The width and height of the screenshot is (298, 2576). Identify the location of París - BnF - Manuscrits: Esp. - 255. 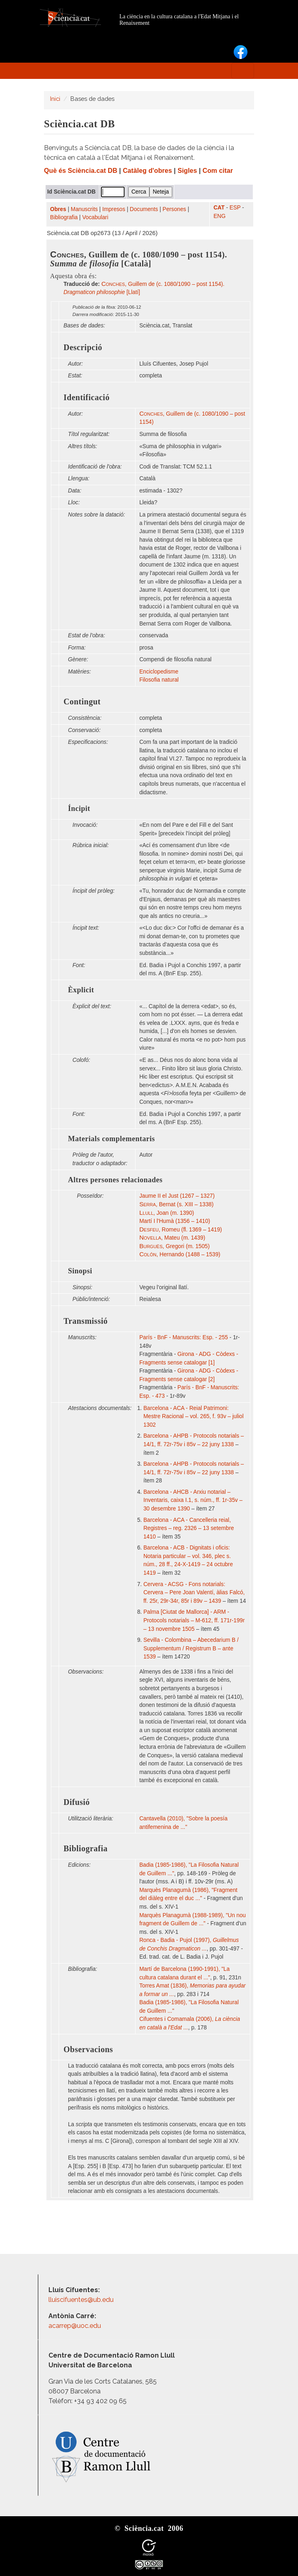
(183, 1337).